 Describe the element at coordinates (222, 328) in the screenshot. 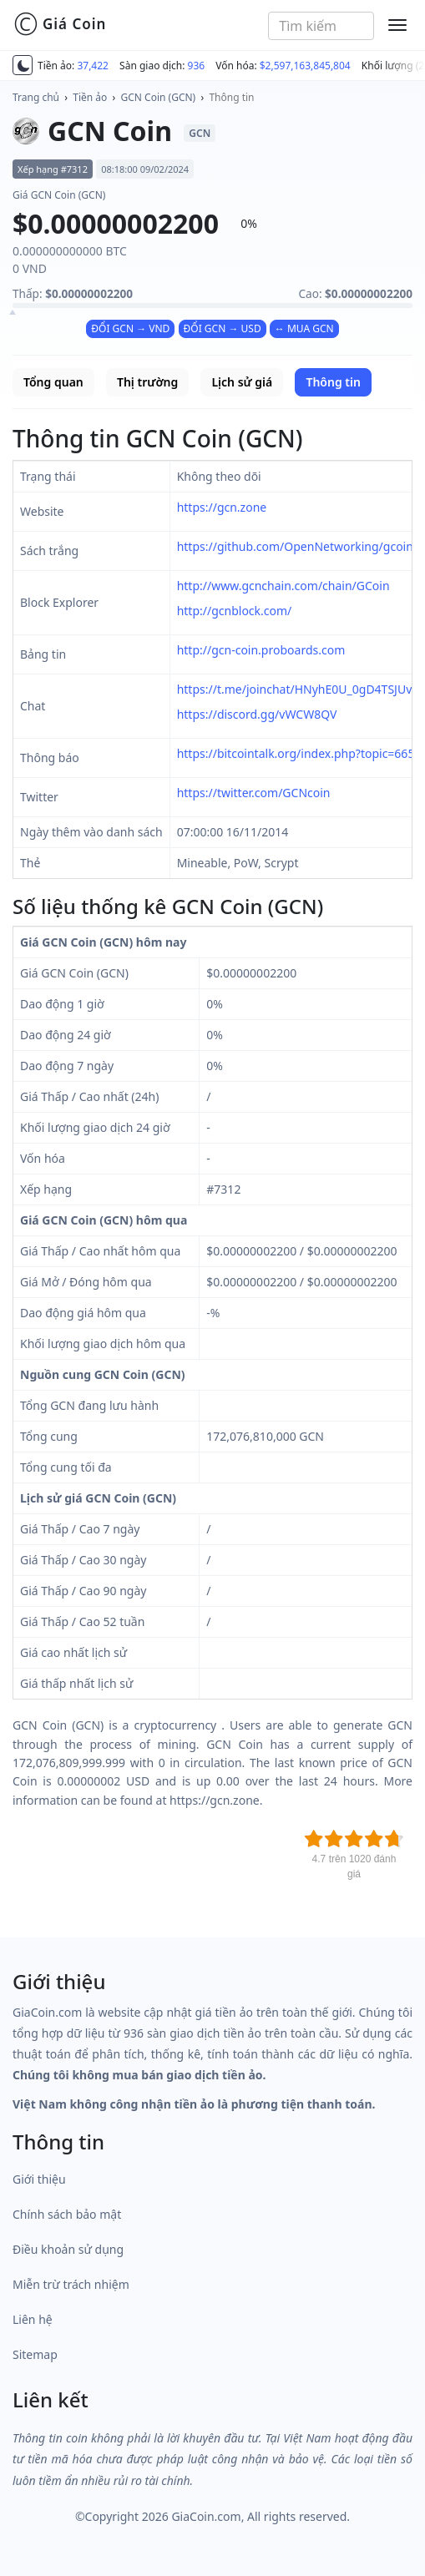

I see `ĐỔI GCN → USD` at that location.